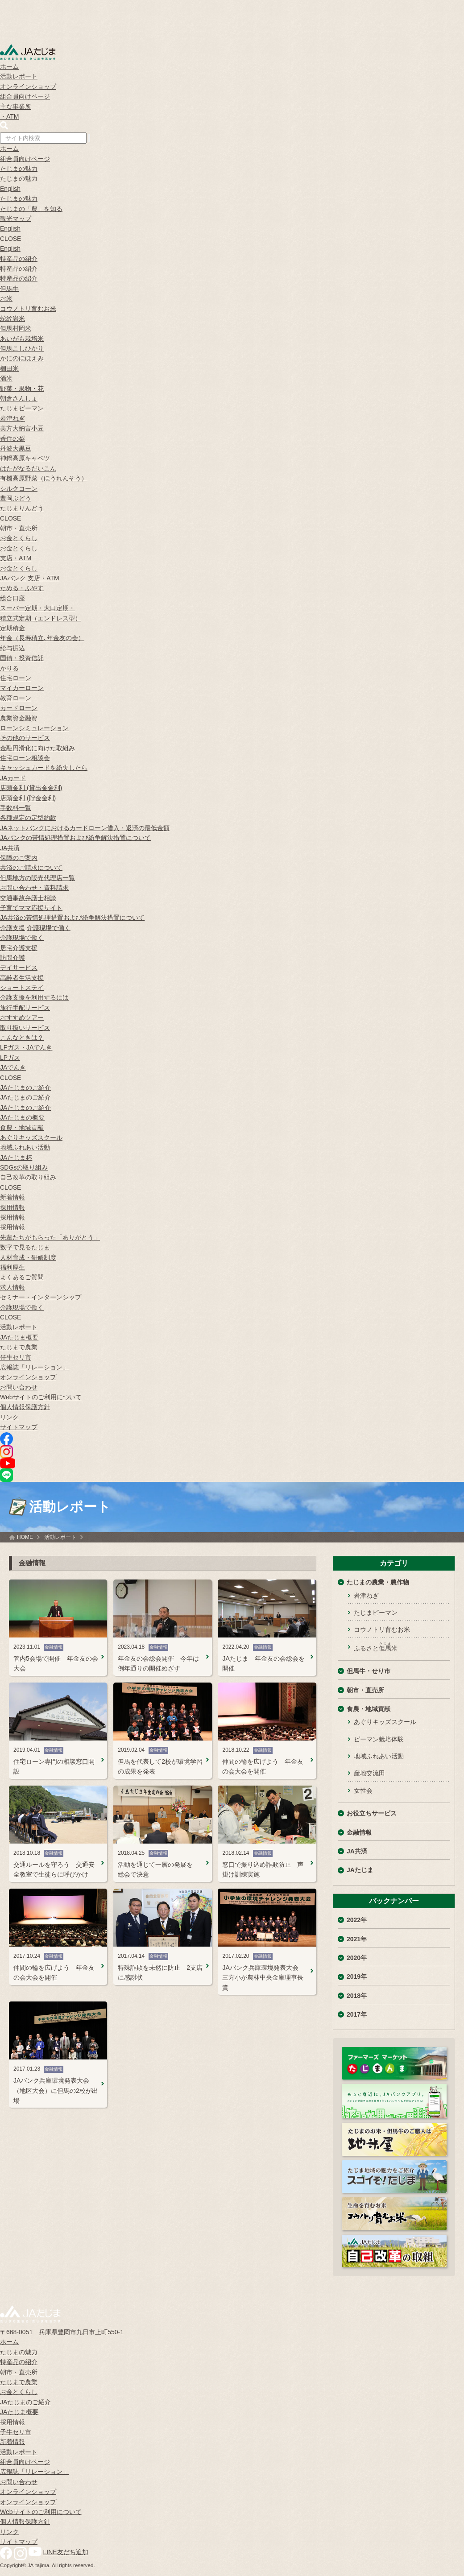 The image size is (464, 2576). I want to click on 支店・ATM, so click(16, 558).